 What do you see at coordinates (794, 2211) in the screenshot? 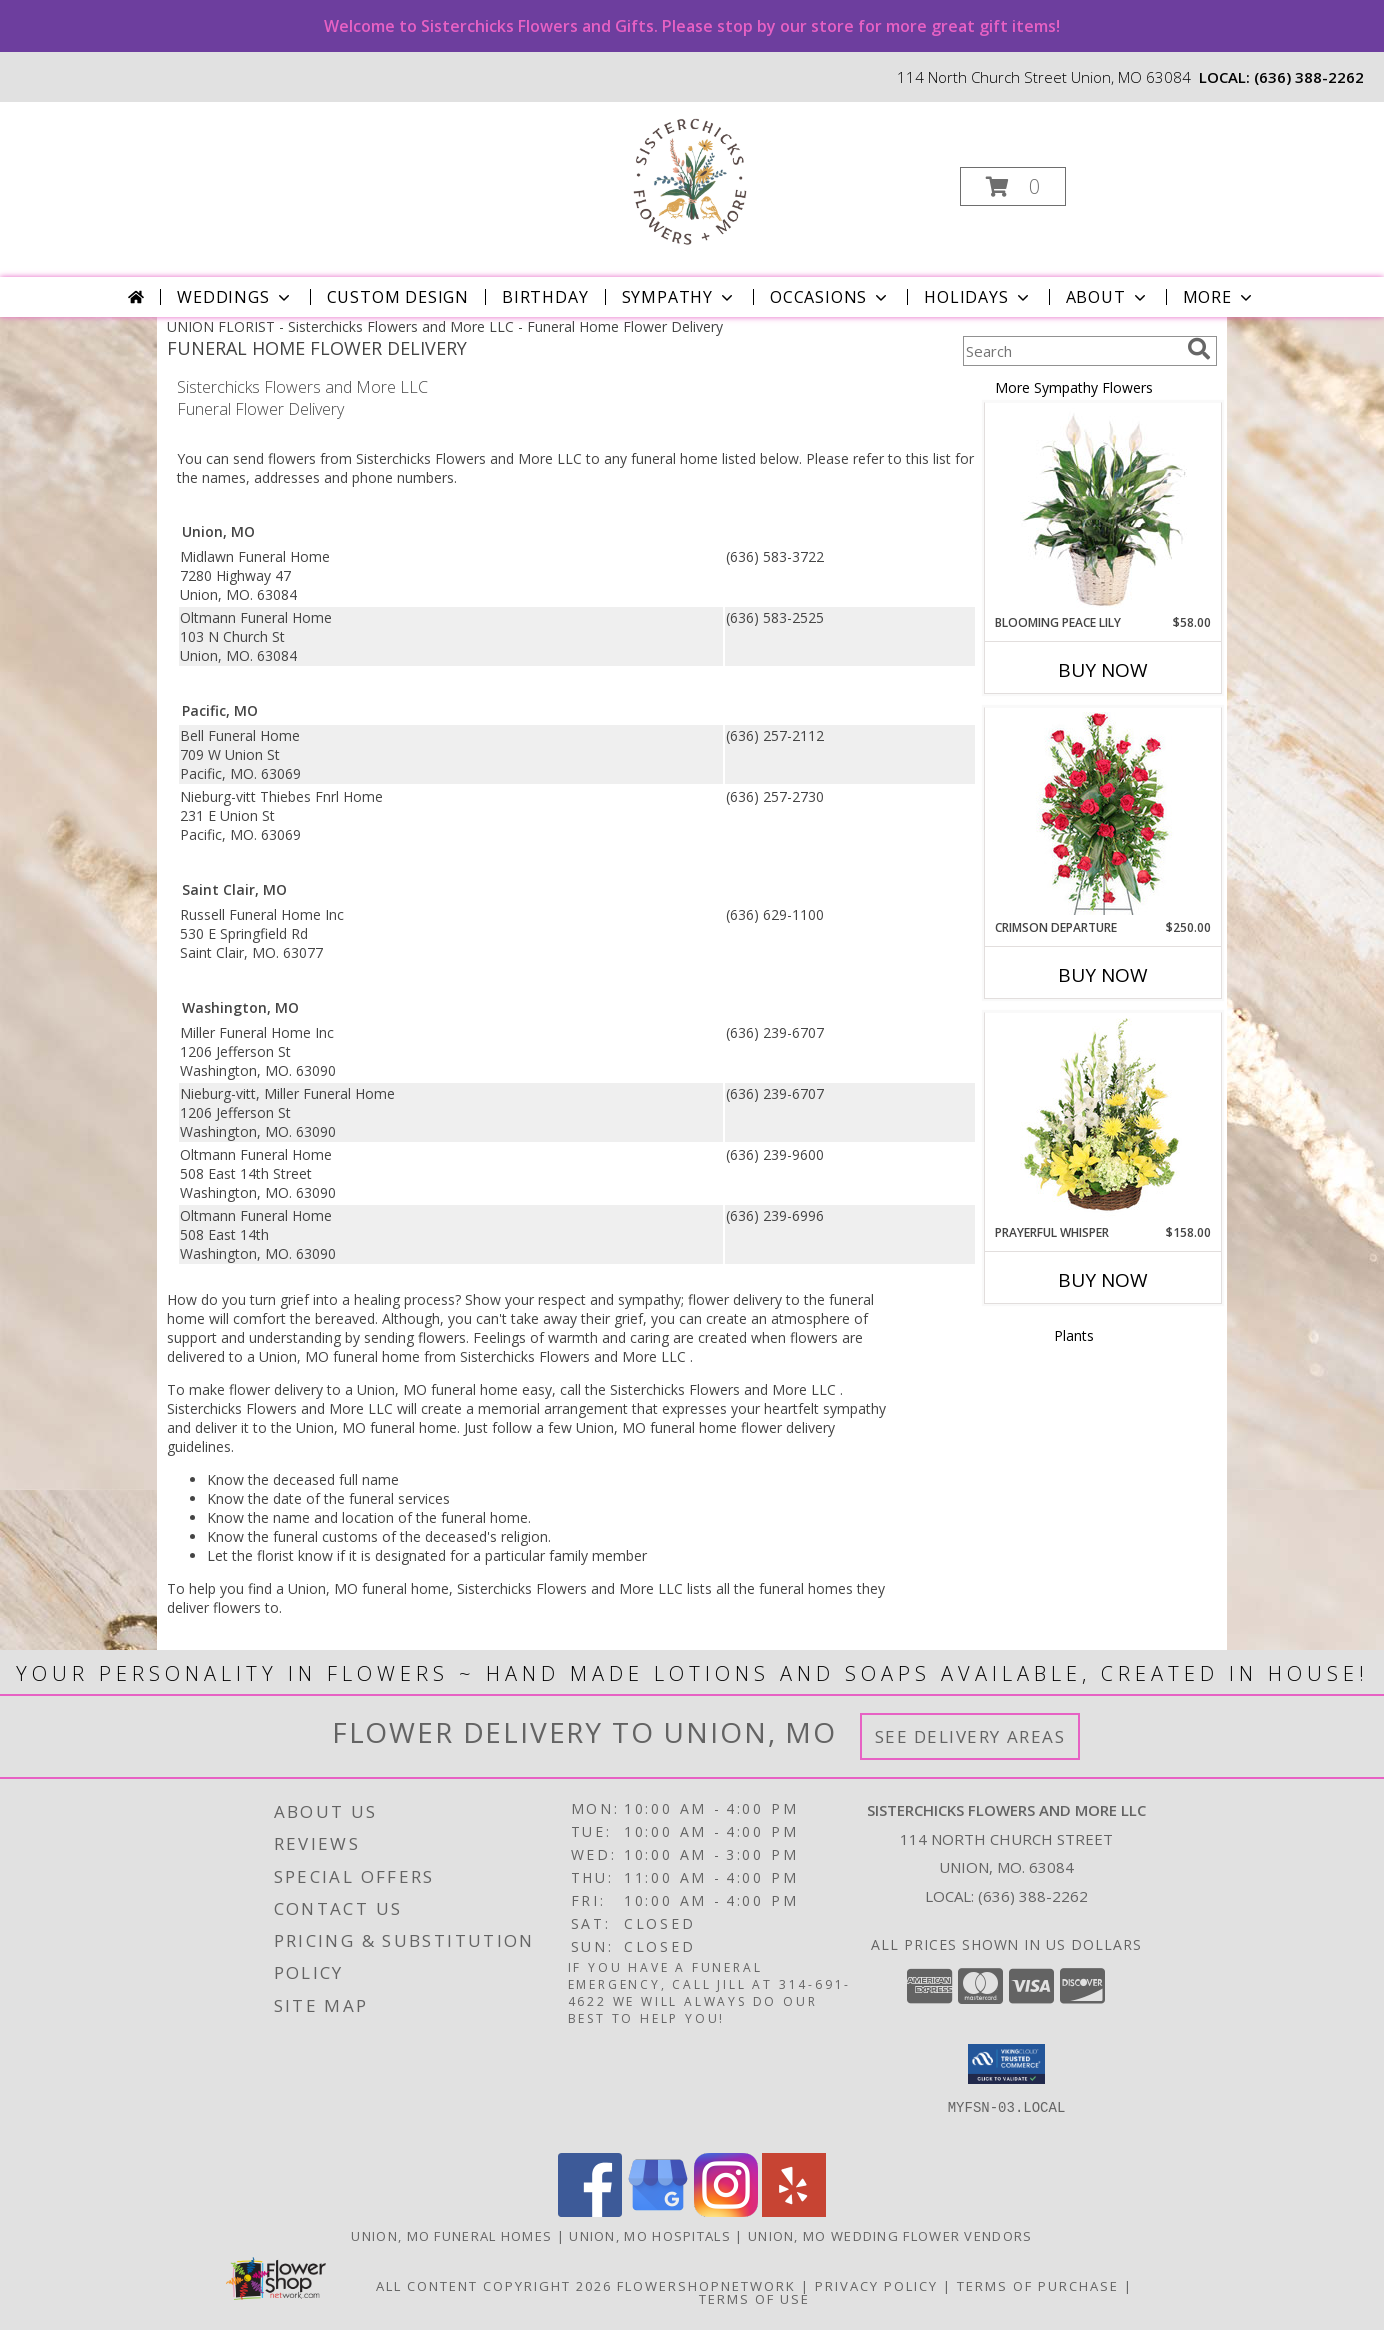
I see `[View our Yelp]` at bounding box center [794, 2211].